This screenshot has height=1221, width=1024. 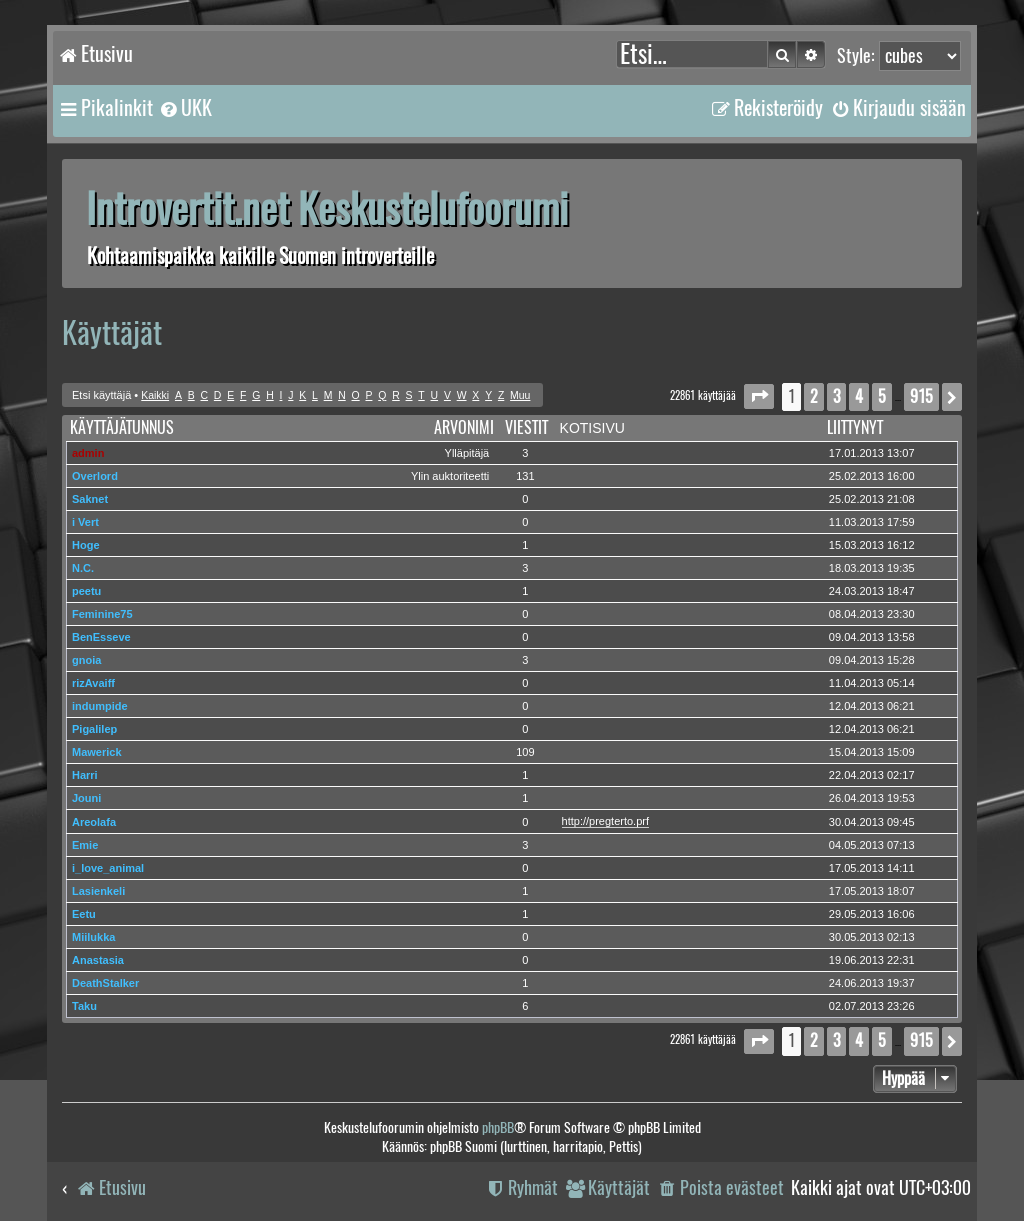 I want to click on Mawerick, so click(x=97, y=752).